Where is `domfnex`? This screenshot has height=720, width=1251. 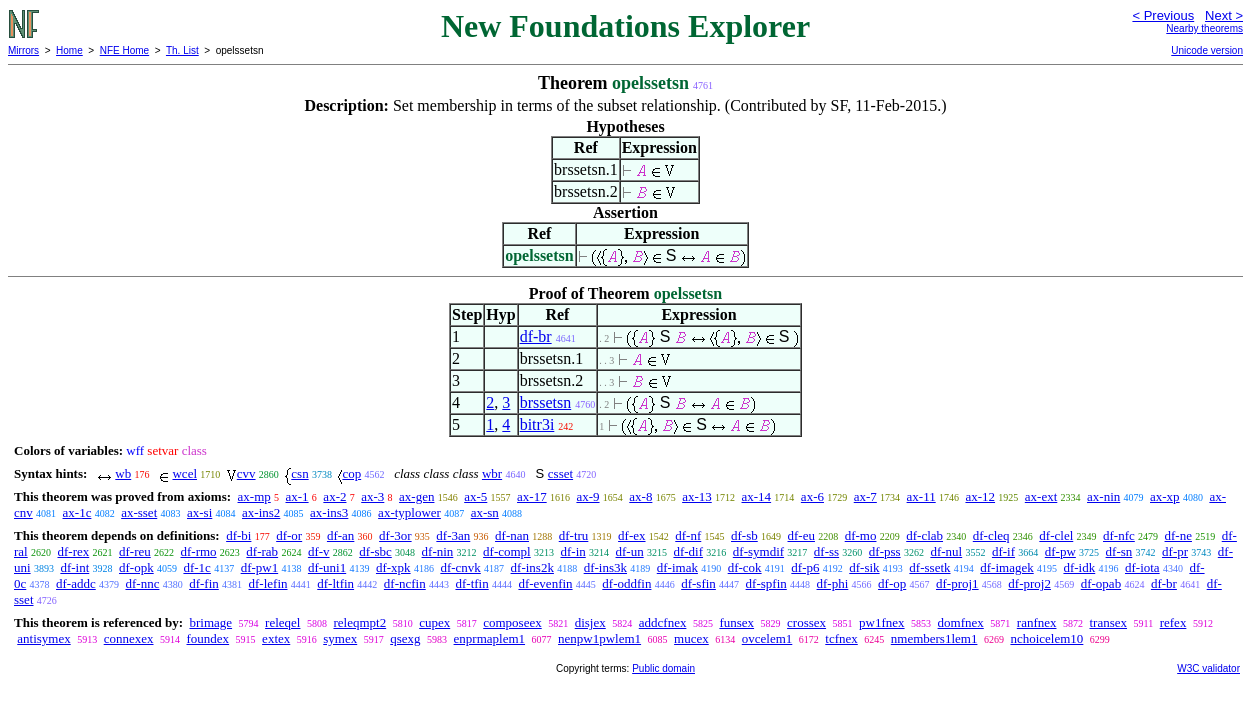 domfnex is located at coordinates (961, 622).